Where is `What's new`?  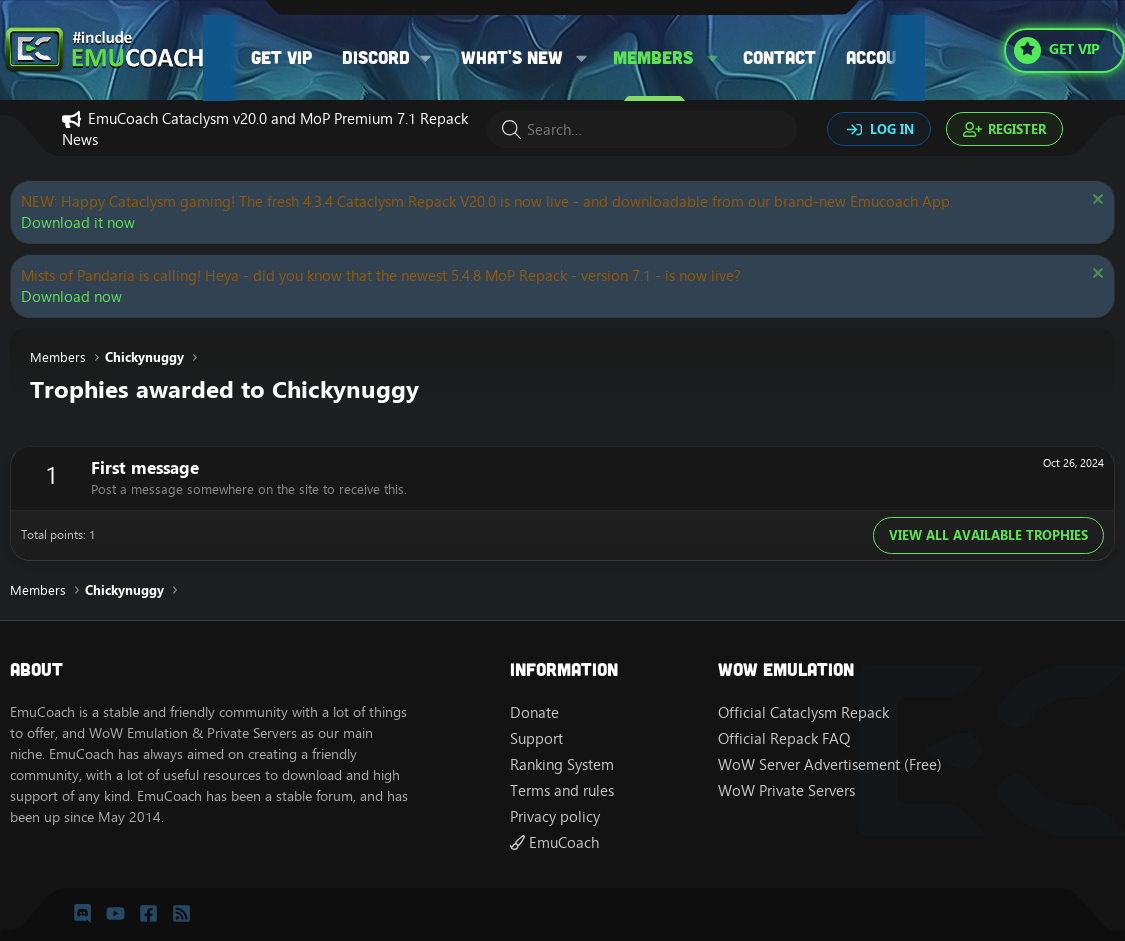
What's new is located at coordinates (512, 57).